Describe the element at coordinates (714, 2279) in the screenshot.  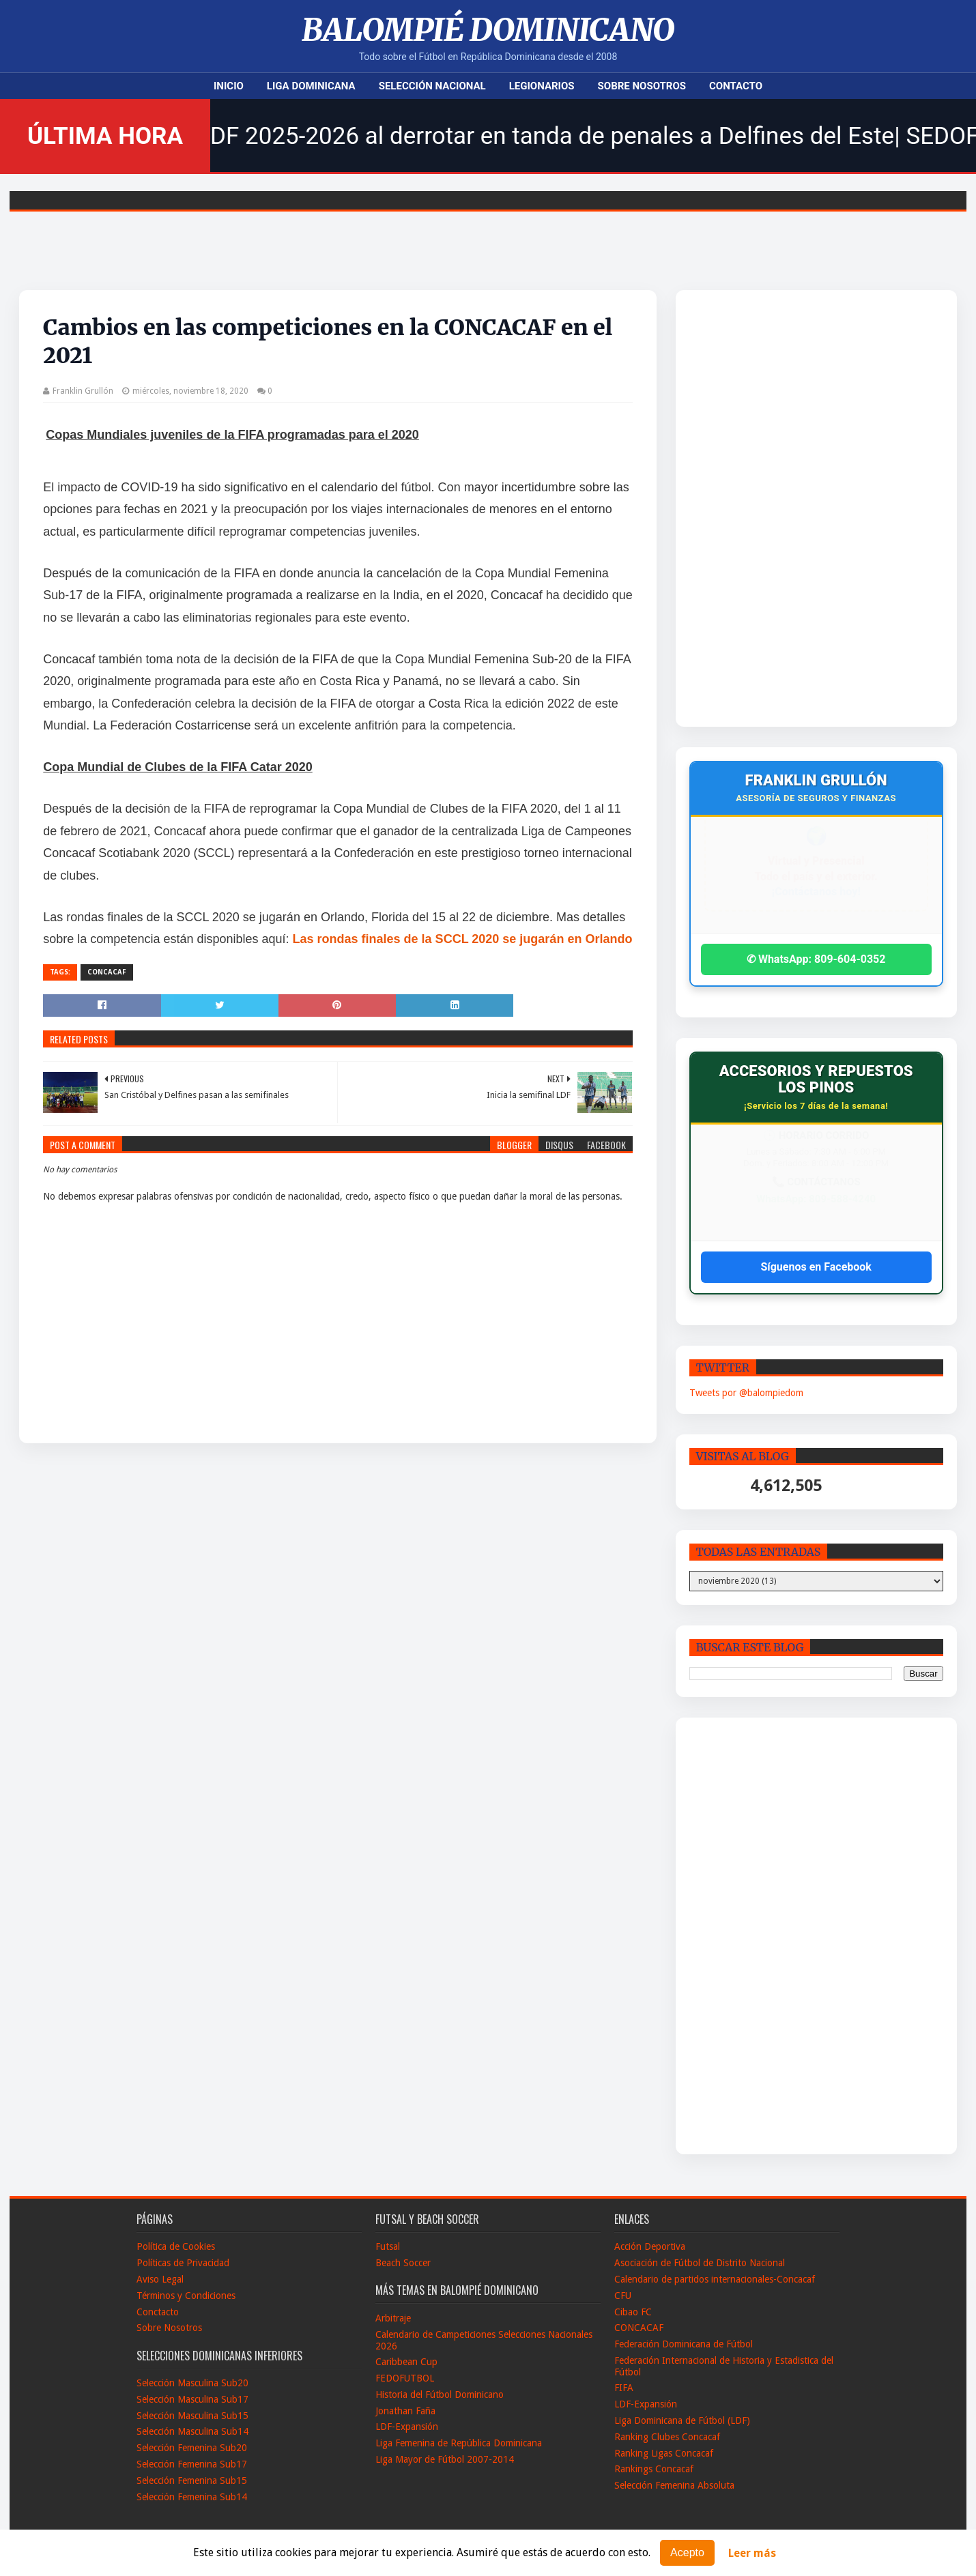
I see `Calendario de partidos internacionales-Concacaf` at that location.